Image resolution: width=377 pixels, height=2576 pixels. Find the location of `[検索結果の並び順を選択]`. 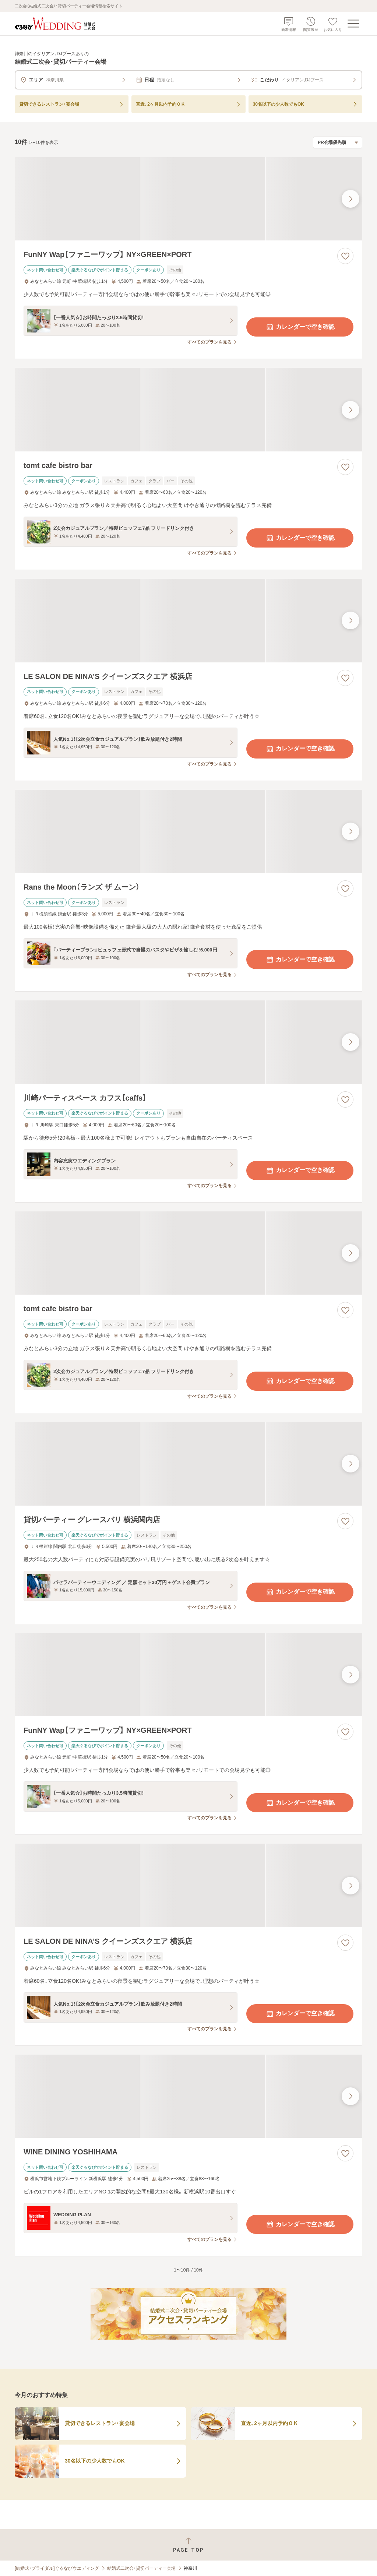

[検索結果の並び順を選択] is located at coordinates (337, 142).